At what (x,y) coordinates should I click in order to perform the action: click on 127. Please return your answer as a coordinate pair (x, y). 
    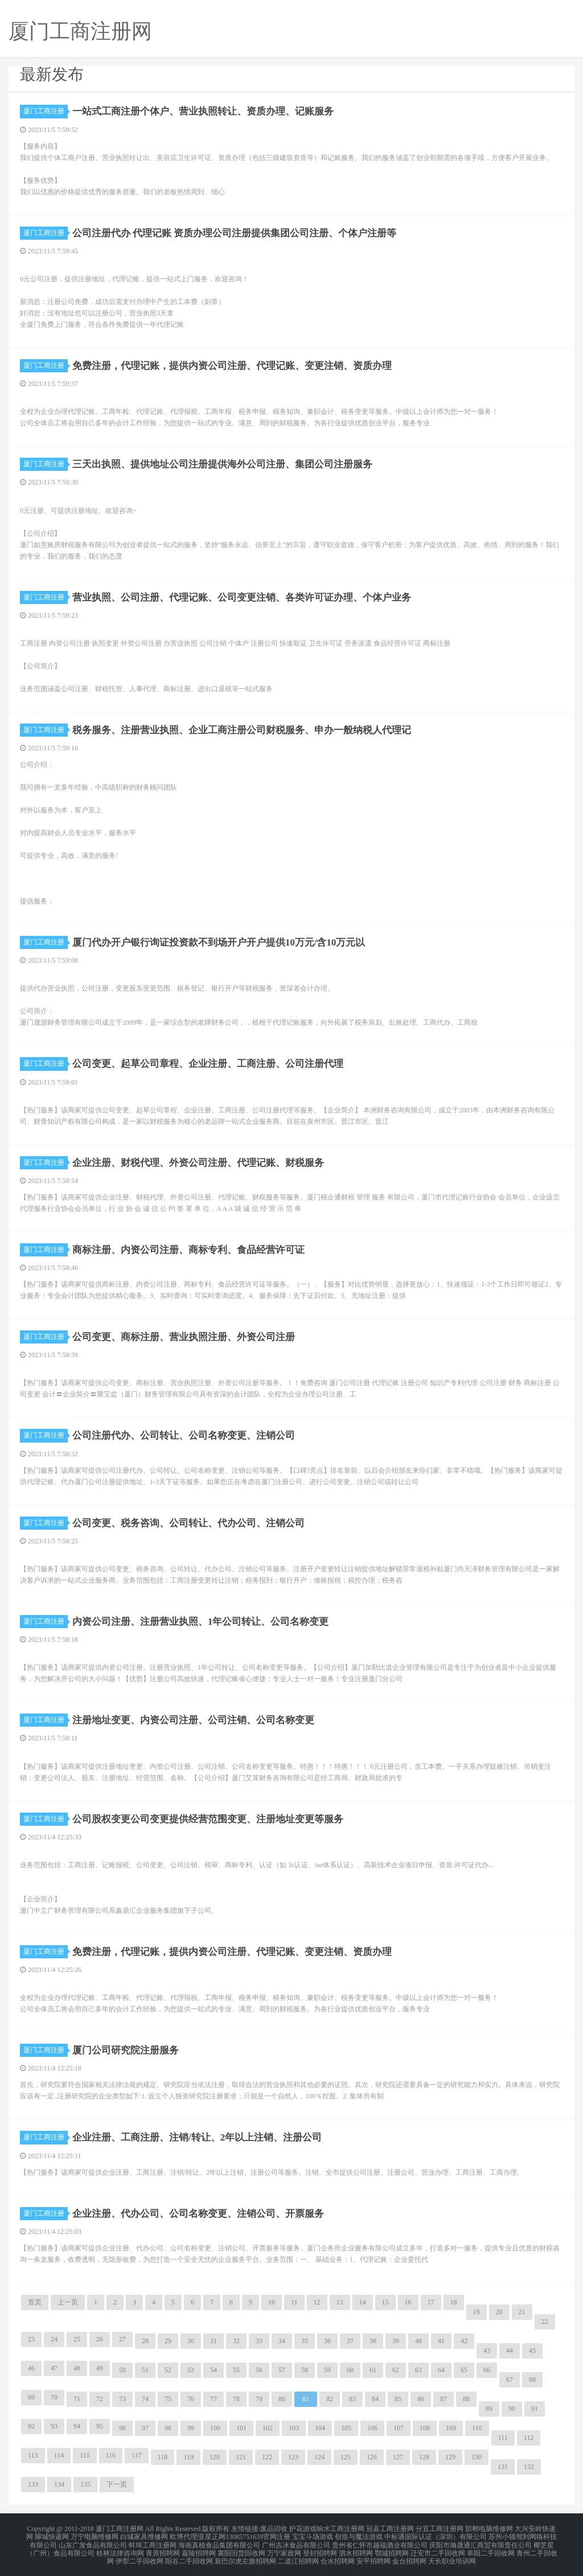
    Looking at the image, I should click on (398, 2457).